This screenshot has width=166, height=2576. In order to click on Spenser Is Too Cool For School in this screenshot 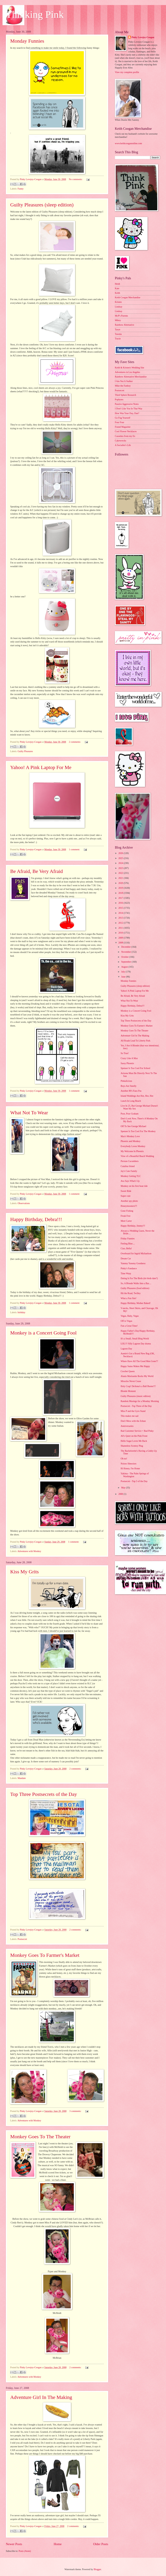, I will do `click(135, 1068)`.